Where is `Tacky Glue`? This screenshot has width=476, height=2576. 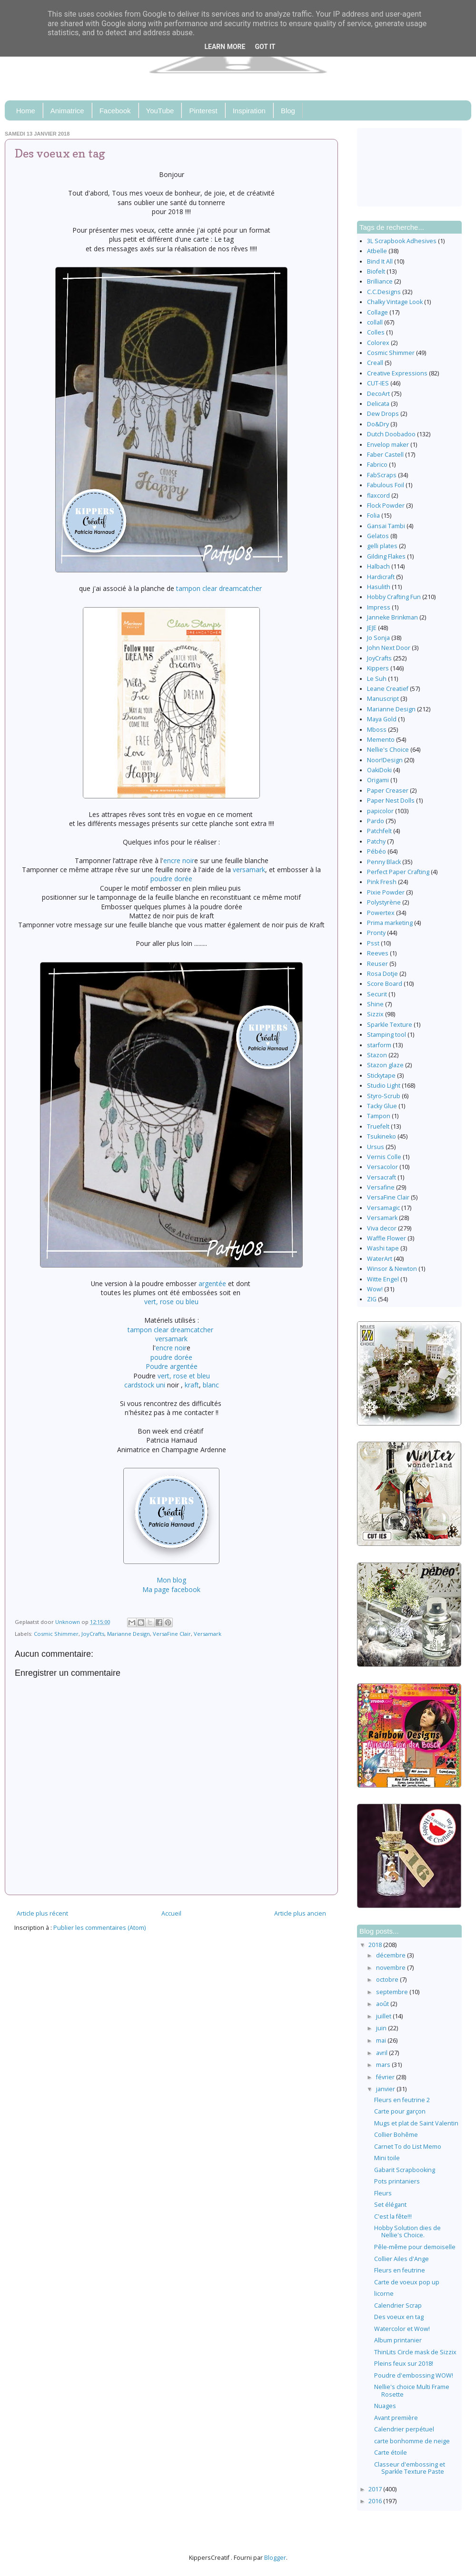
Tacky Glue is located at coordinates (382, 1106).